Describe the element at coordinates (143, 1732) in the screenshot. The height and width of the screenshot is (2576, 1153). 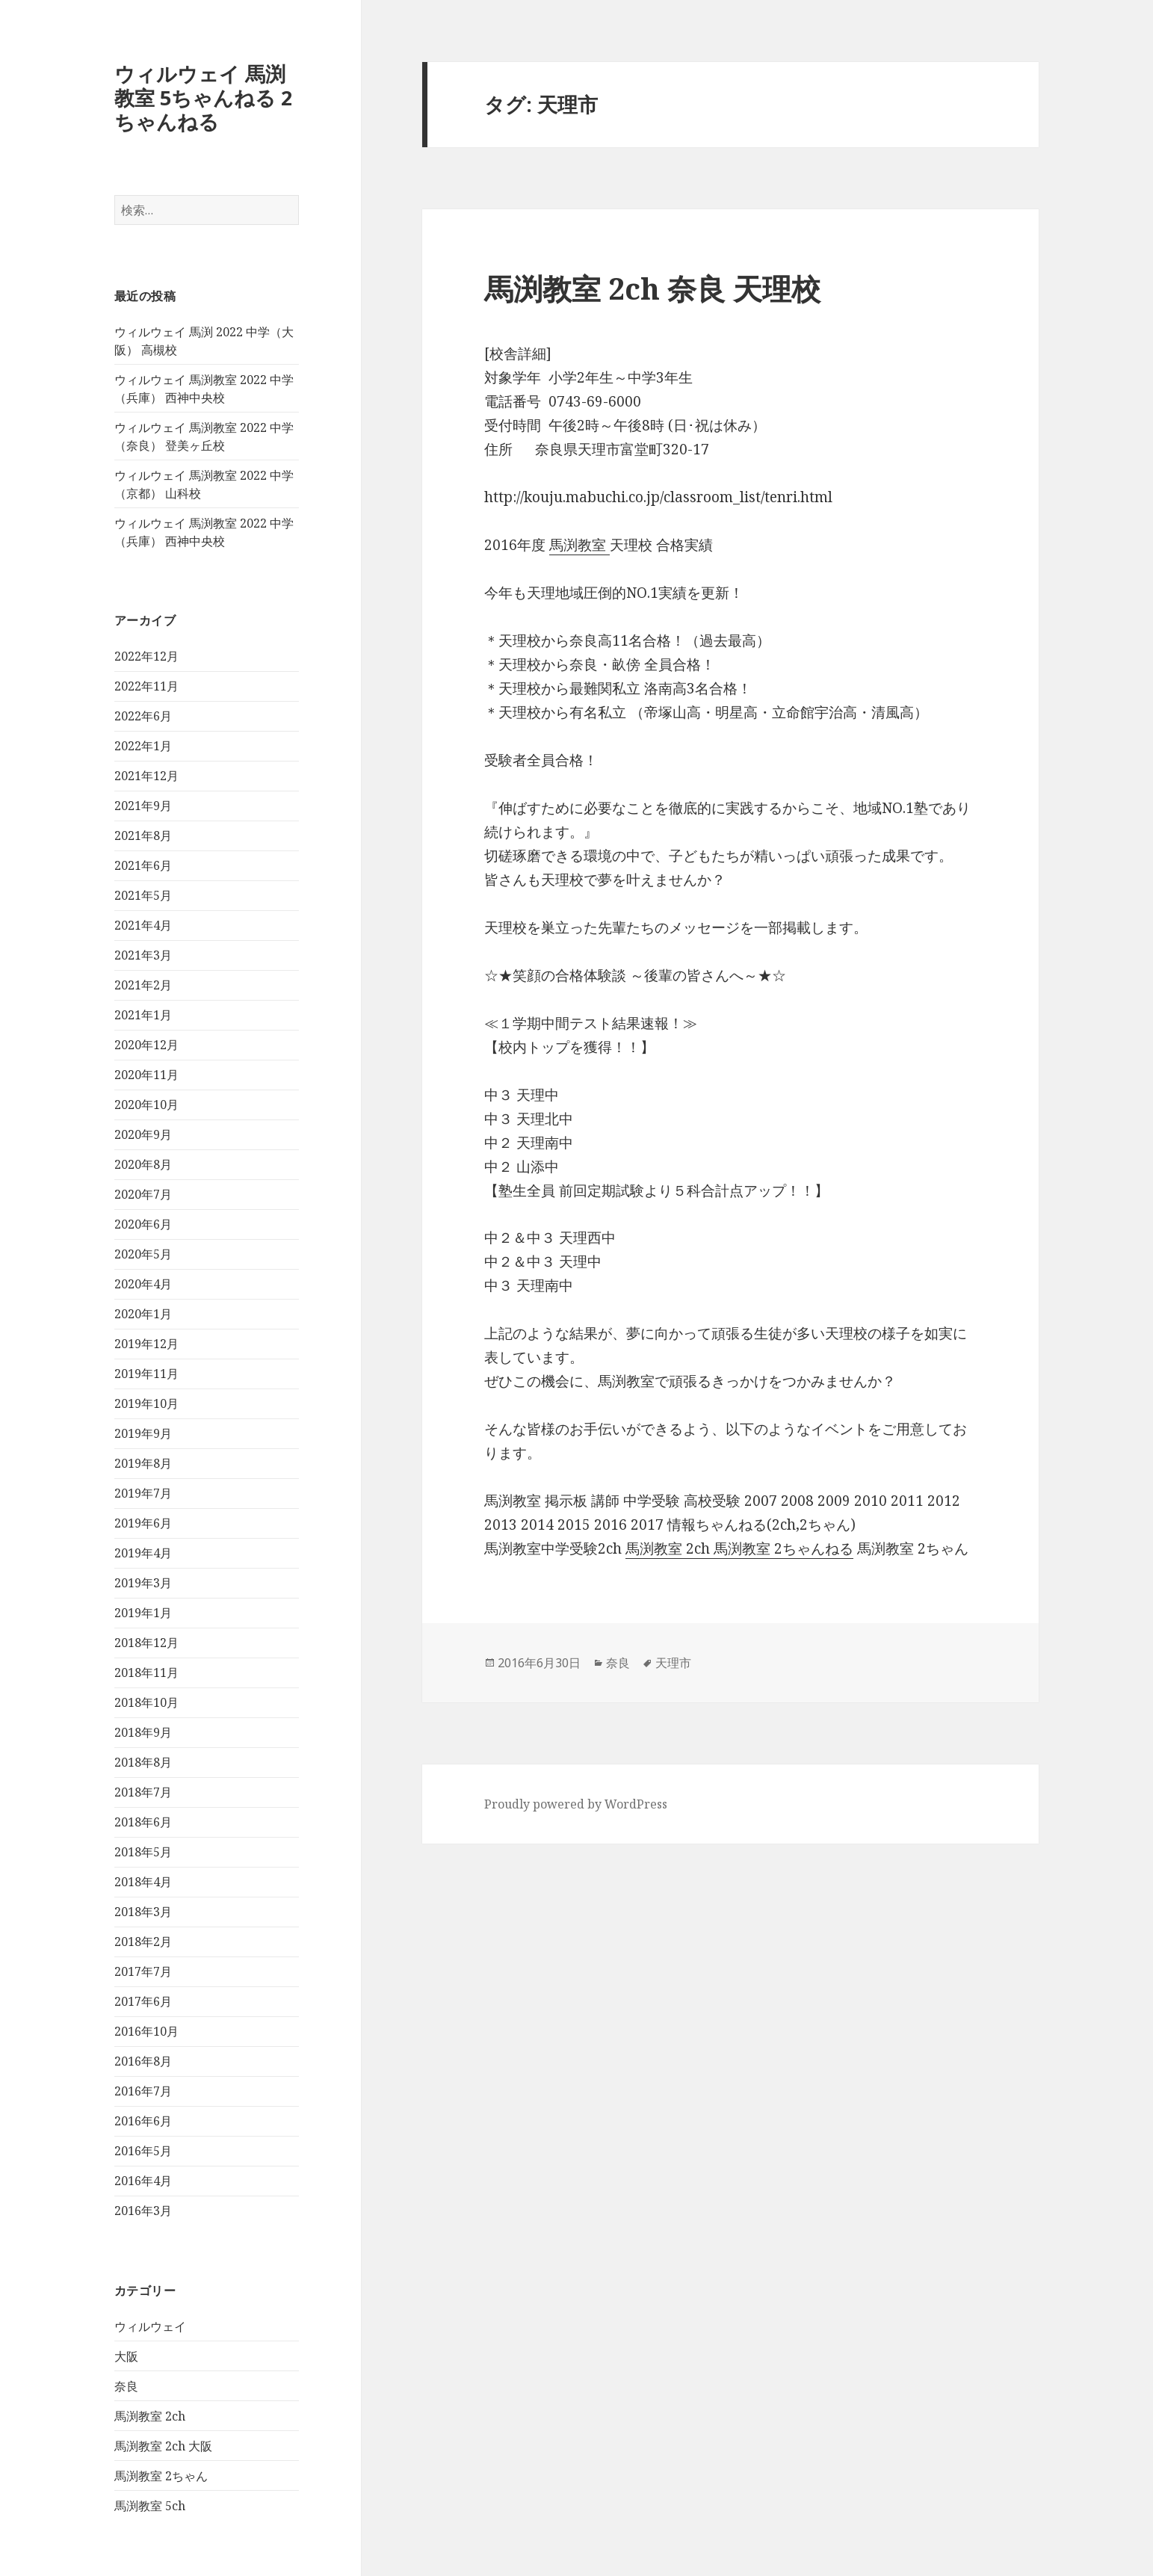
I see `2018年9月` at that location.